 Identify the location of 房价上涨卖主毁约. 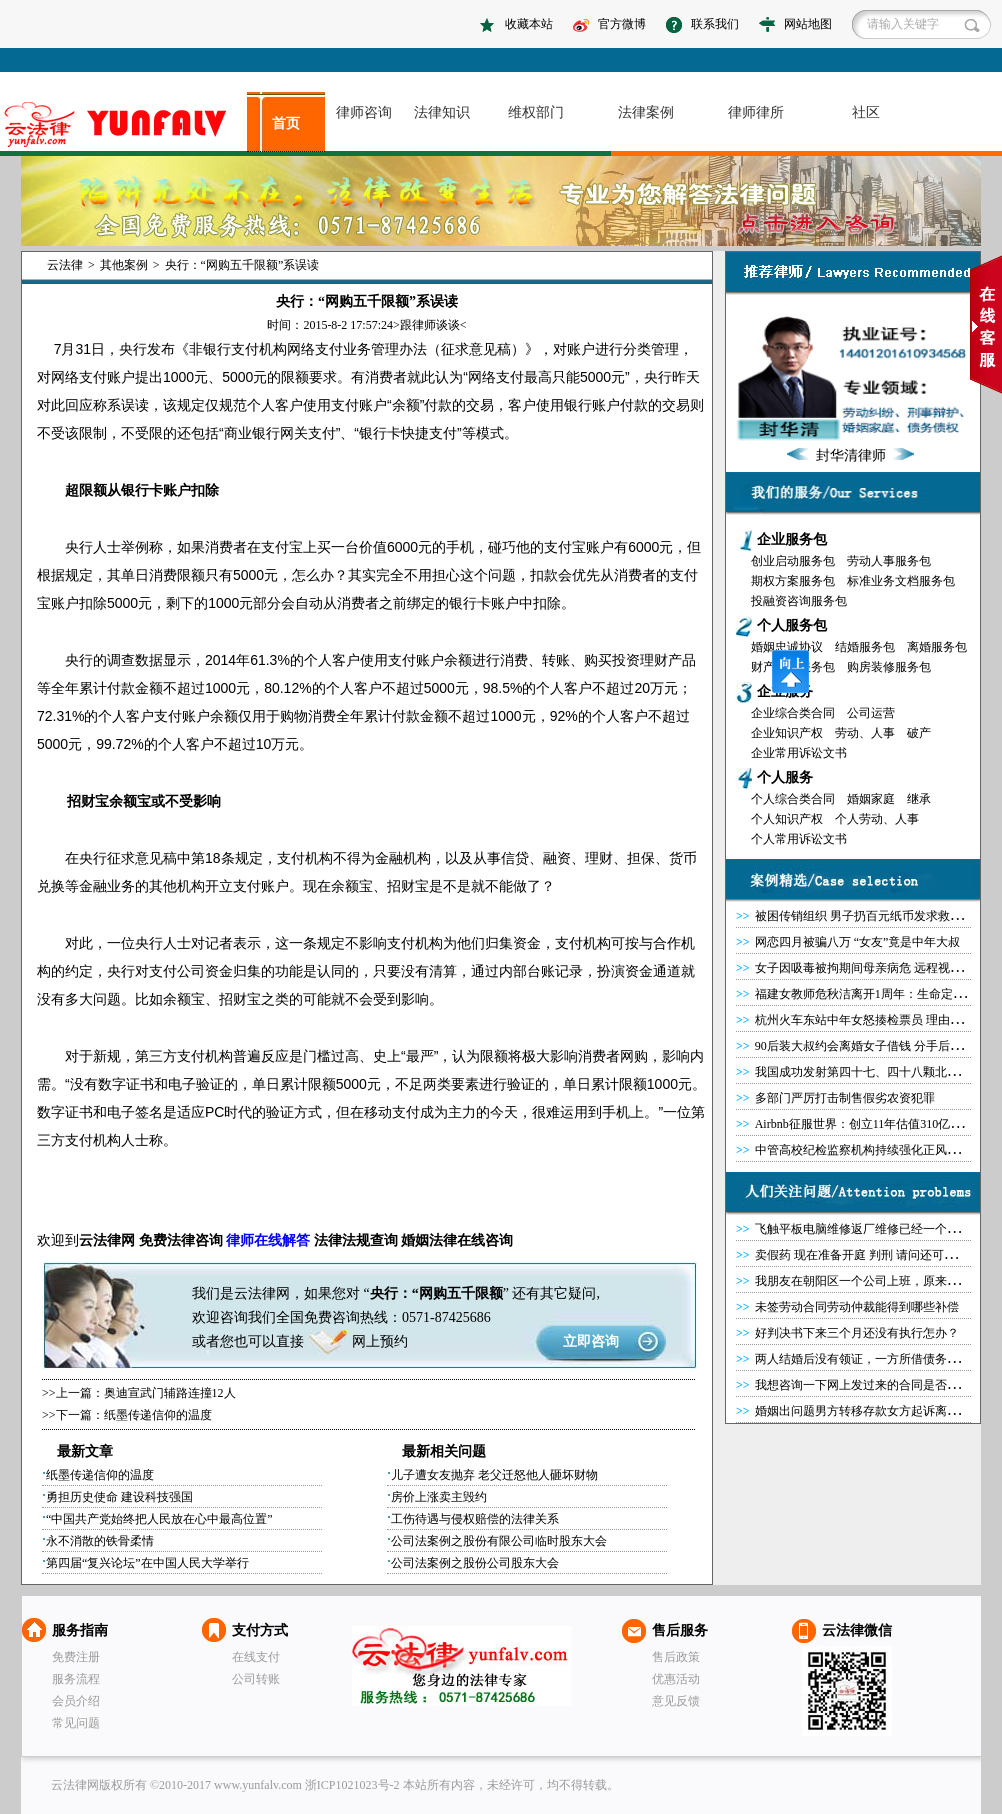
(439, 1497).